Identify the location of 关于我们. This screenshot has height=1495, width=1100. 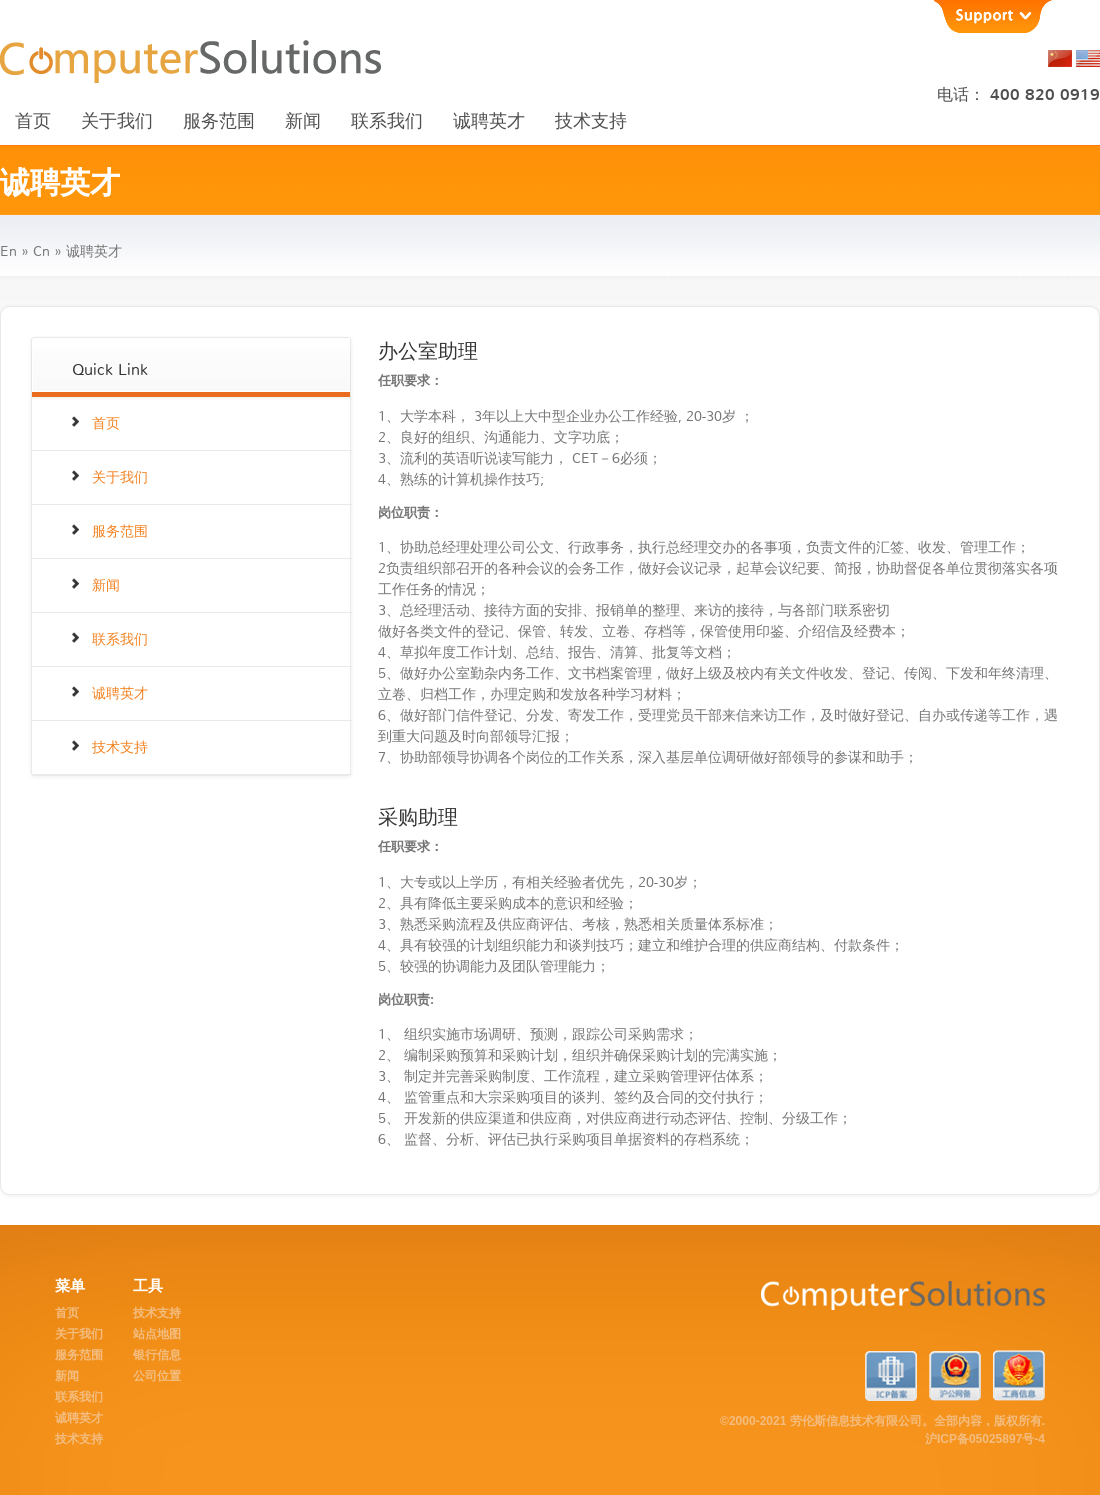
(117, 121).